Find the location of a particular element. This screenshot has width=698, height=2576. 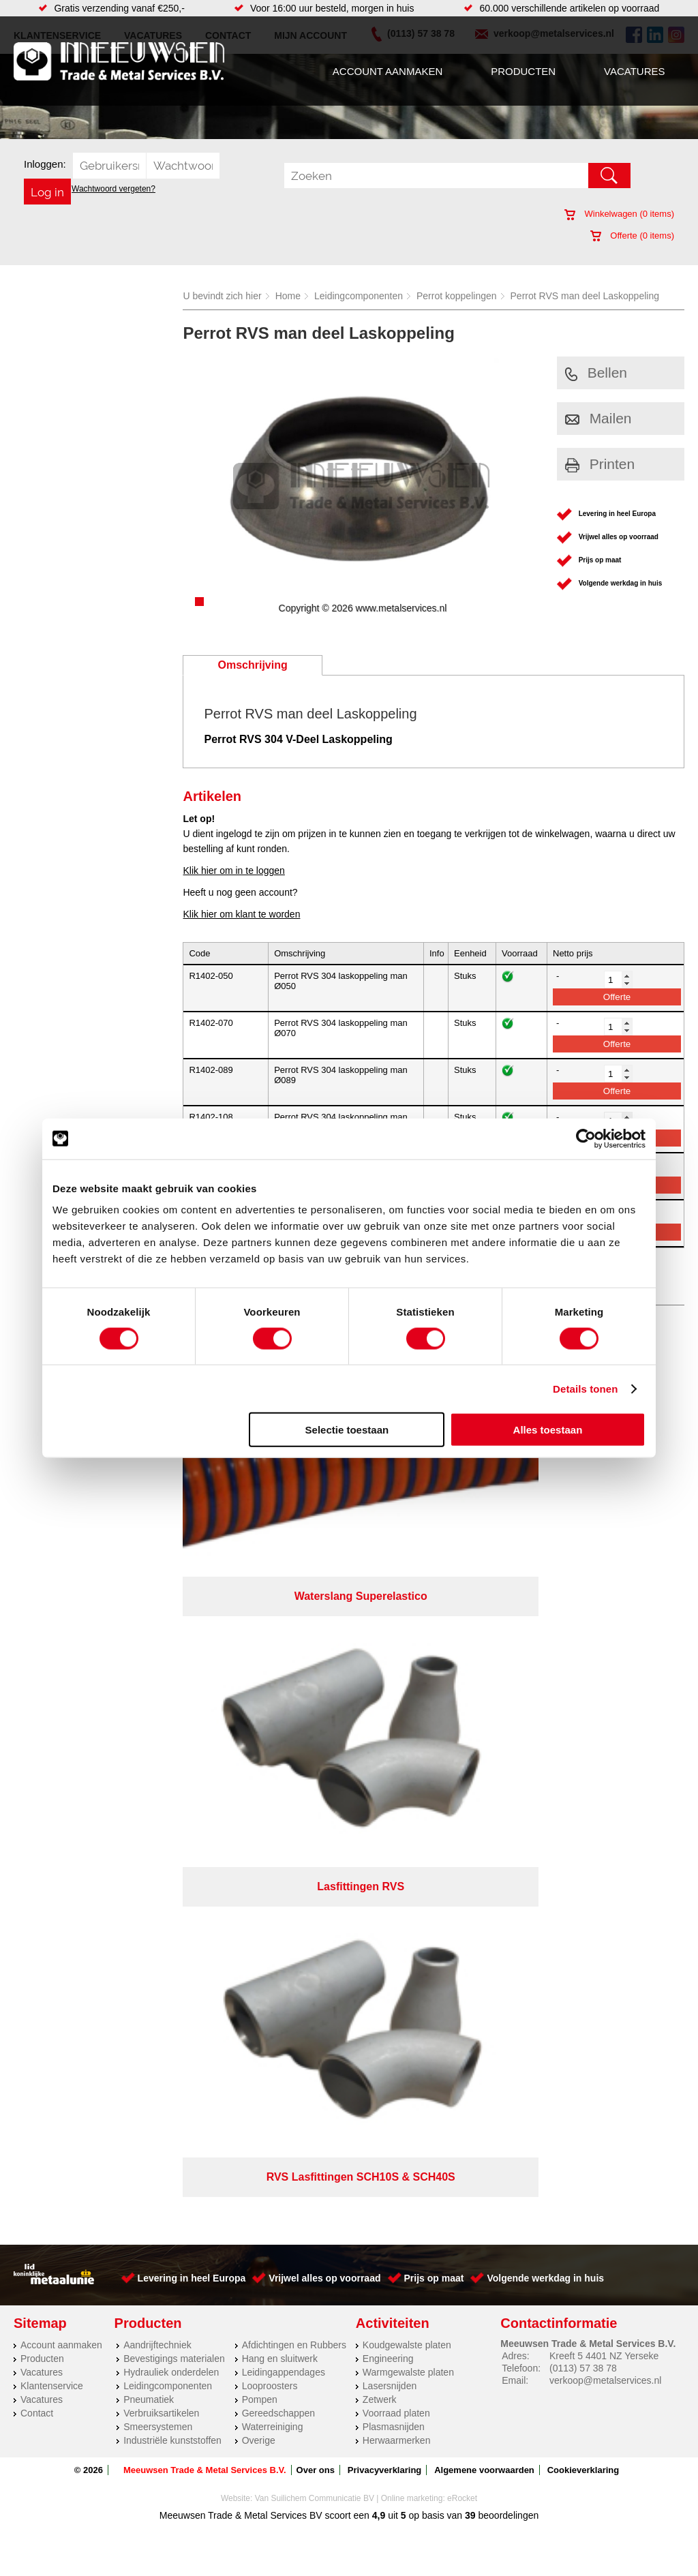

Winkelwagen ( items) is located at coordinates (619, 214).